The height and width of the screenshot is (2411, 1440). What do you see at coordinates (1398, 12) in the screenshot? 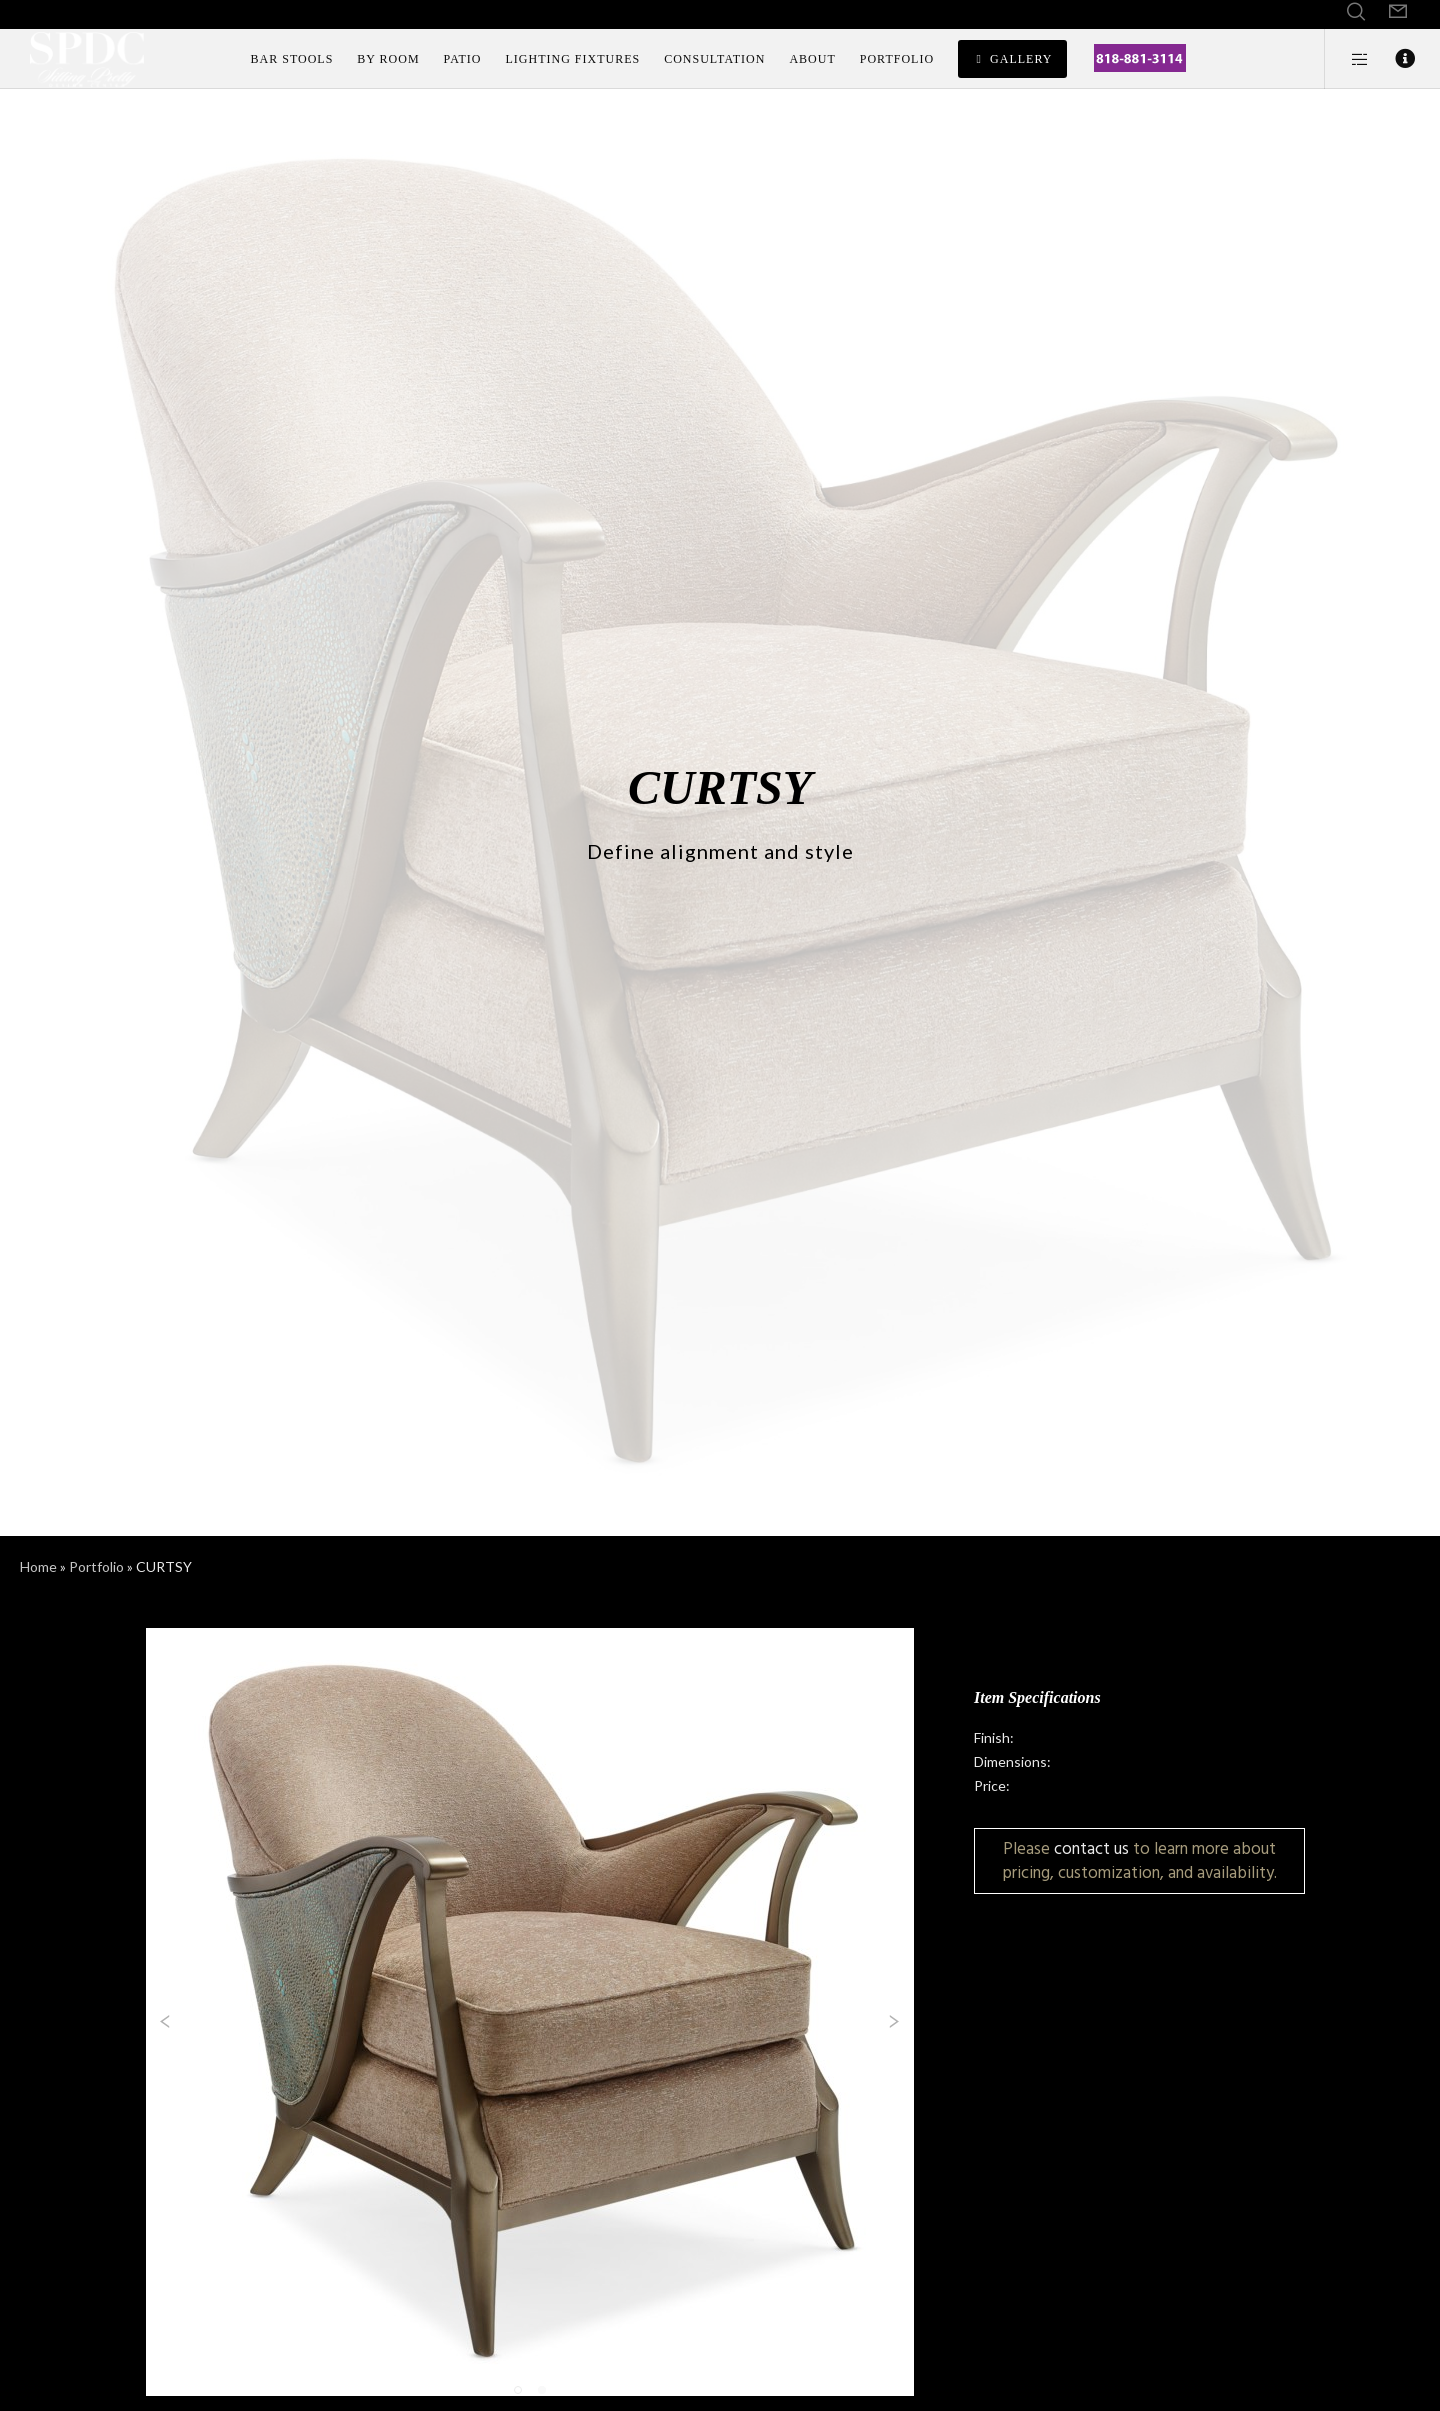
I see `[Form]` at bounding box center [1398, 12].